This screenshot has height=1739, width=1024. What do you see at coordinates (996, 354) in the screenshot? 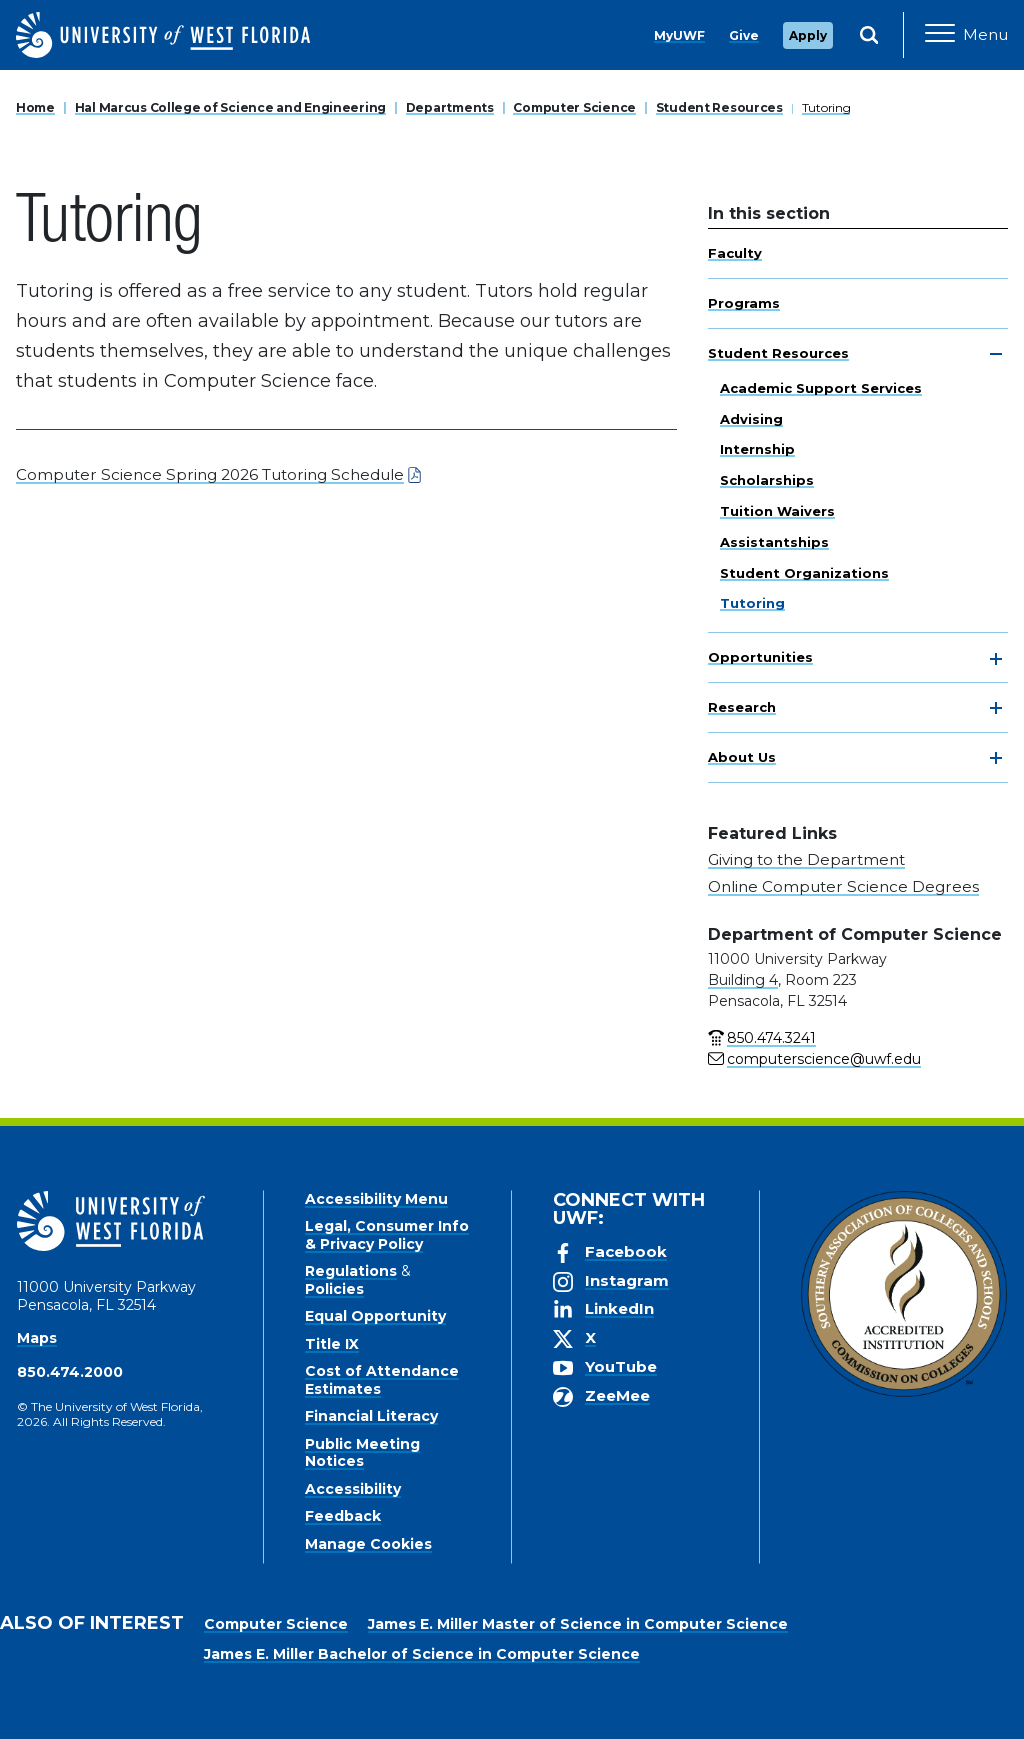
I see `[toggle navigation]` at bounding box center [996, 354].